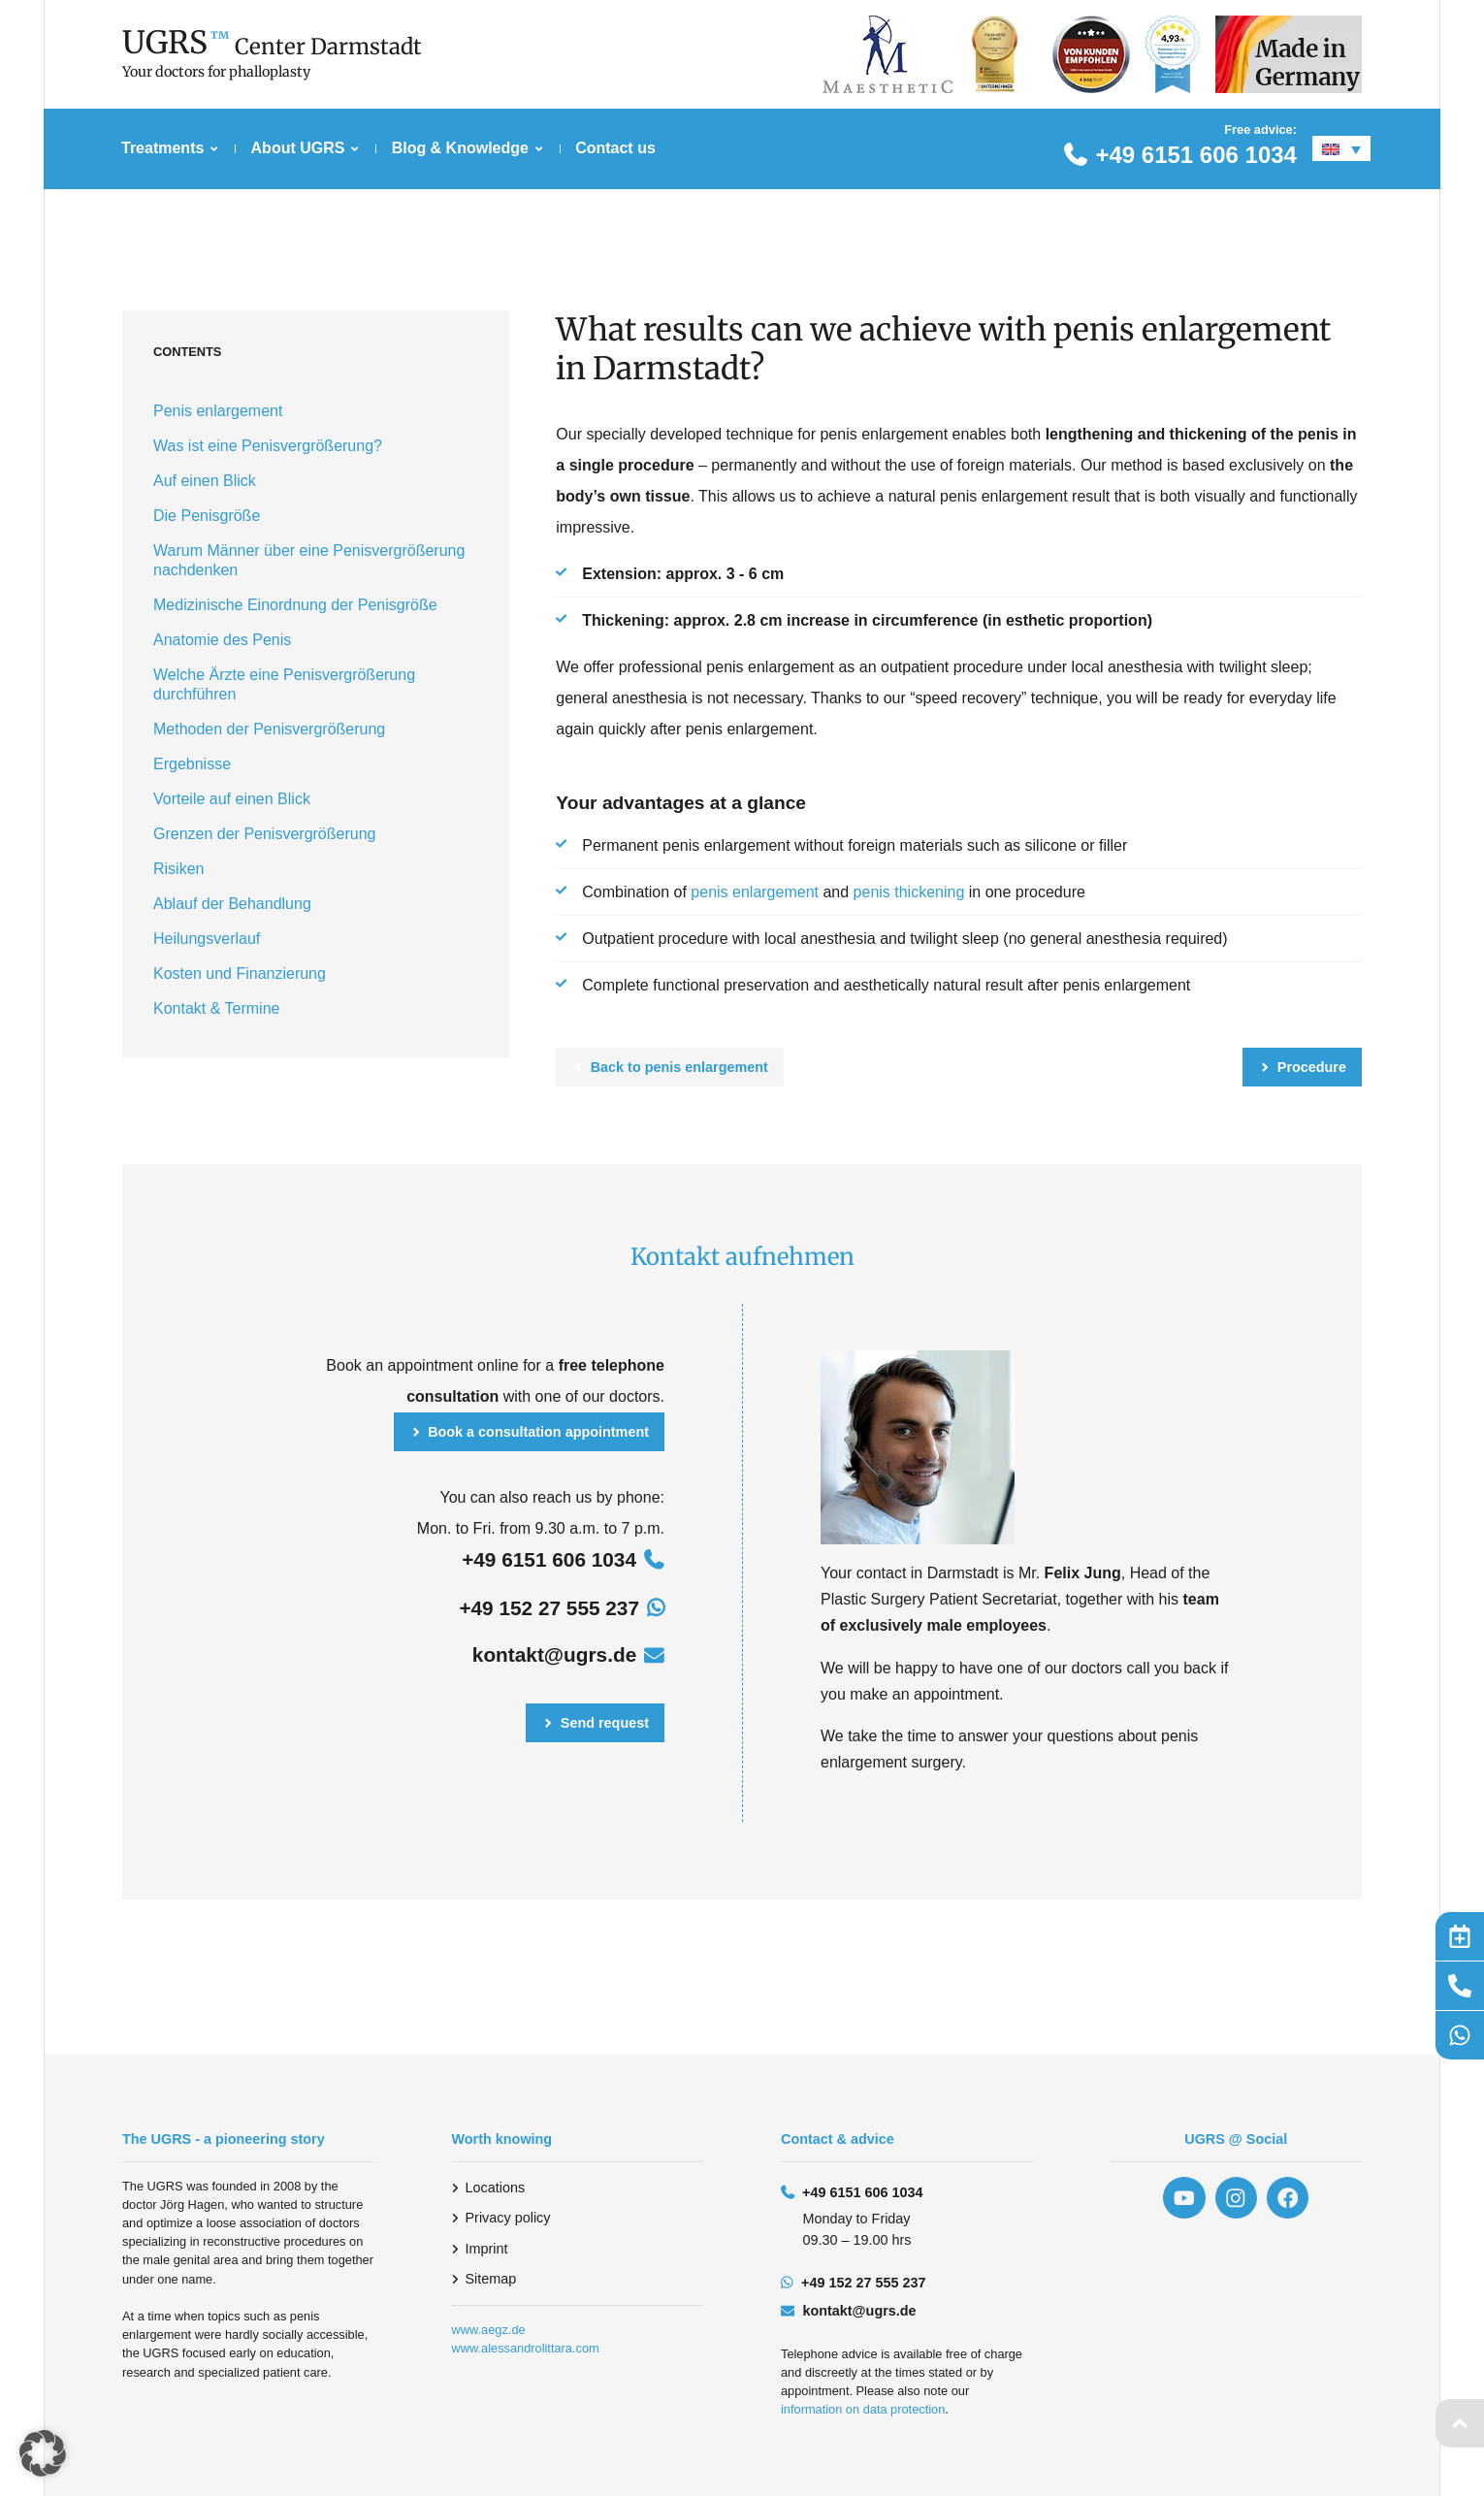  I want to click on Methoden der Penisvergrößerung, so click(269, 729).